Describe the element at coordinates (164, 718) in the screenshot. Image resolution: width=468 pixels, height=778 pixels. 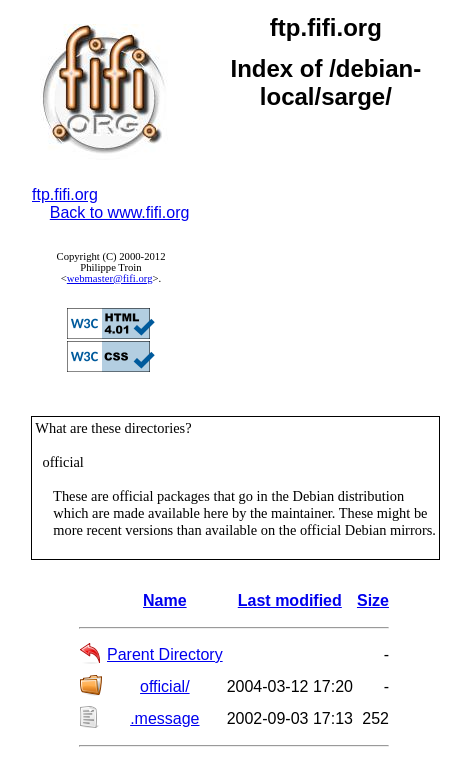
I see `.message` at that location.